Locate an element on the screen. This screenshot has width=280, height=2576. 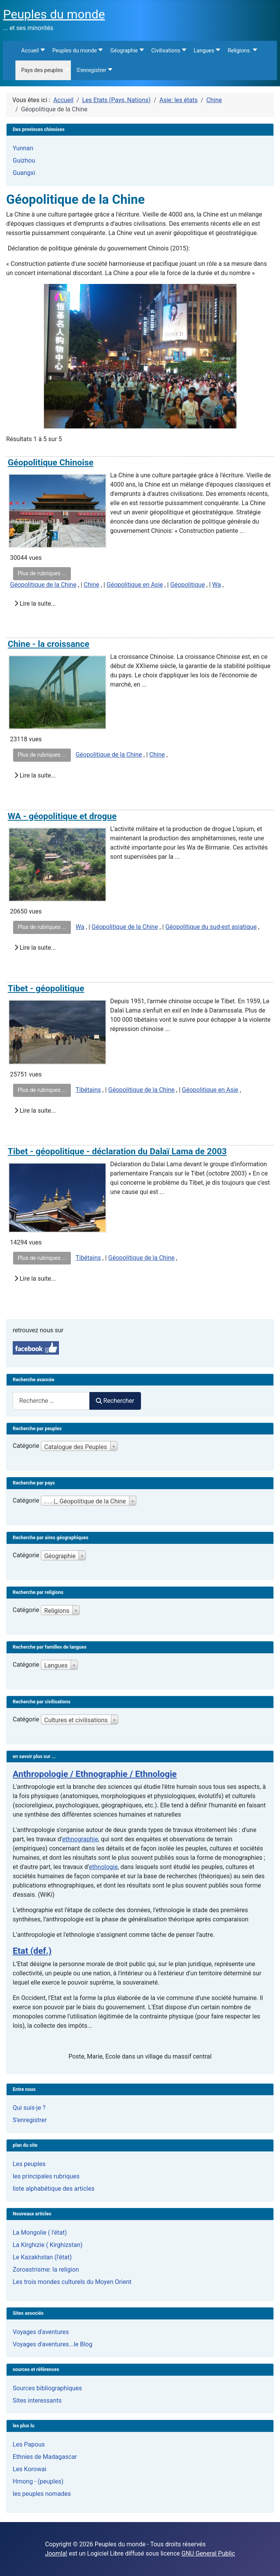
Lire la suite... is located at coordinates (35, 603).